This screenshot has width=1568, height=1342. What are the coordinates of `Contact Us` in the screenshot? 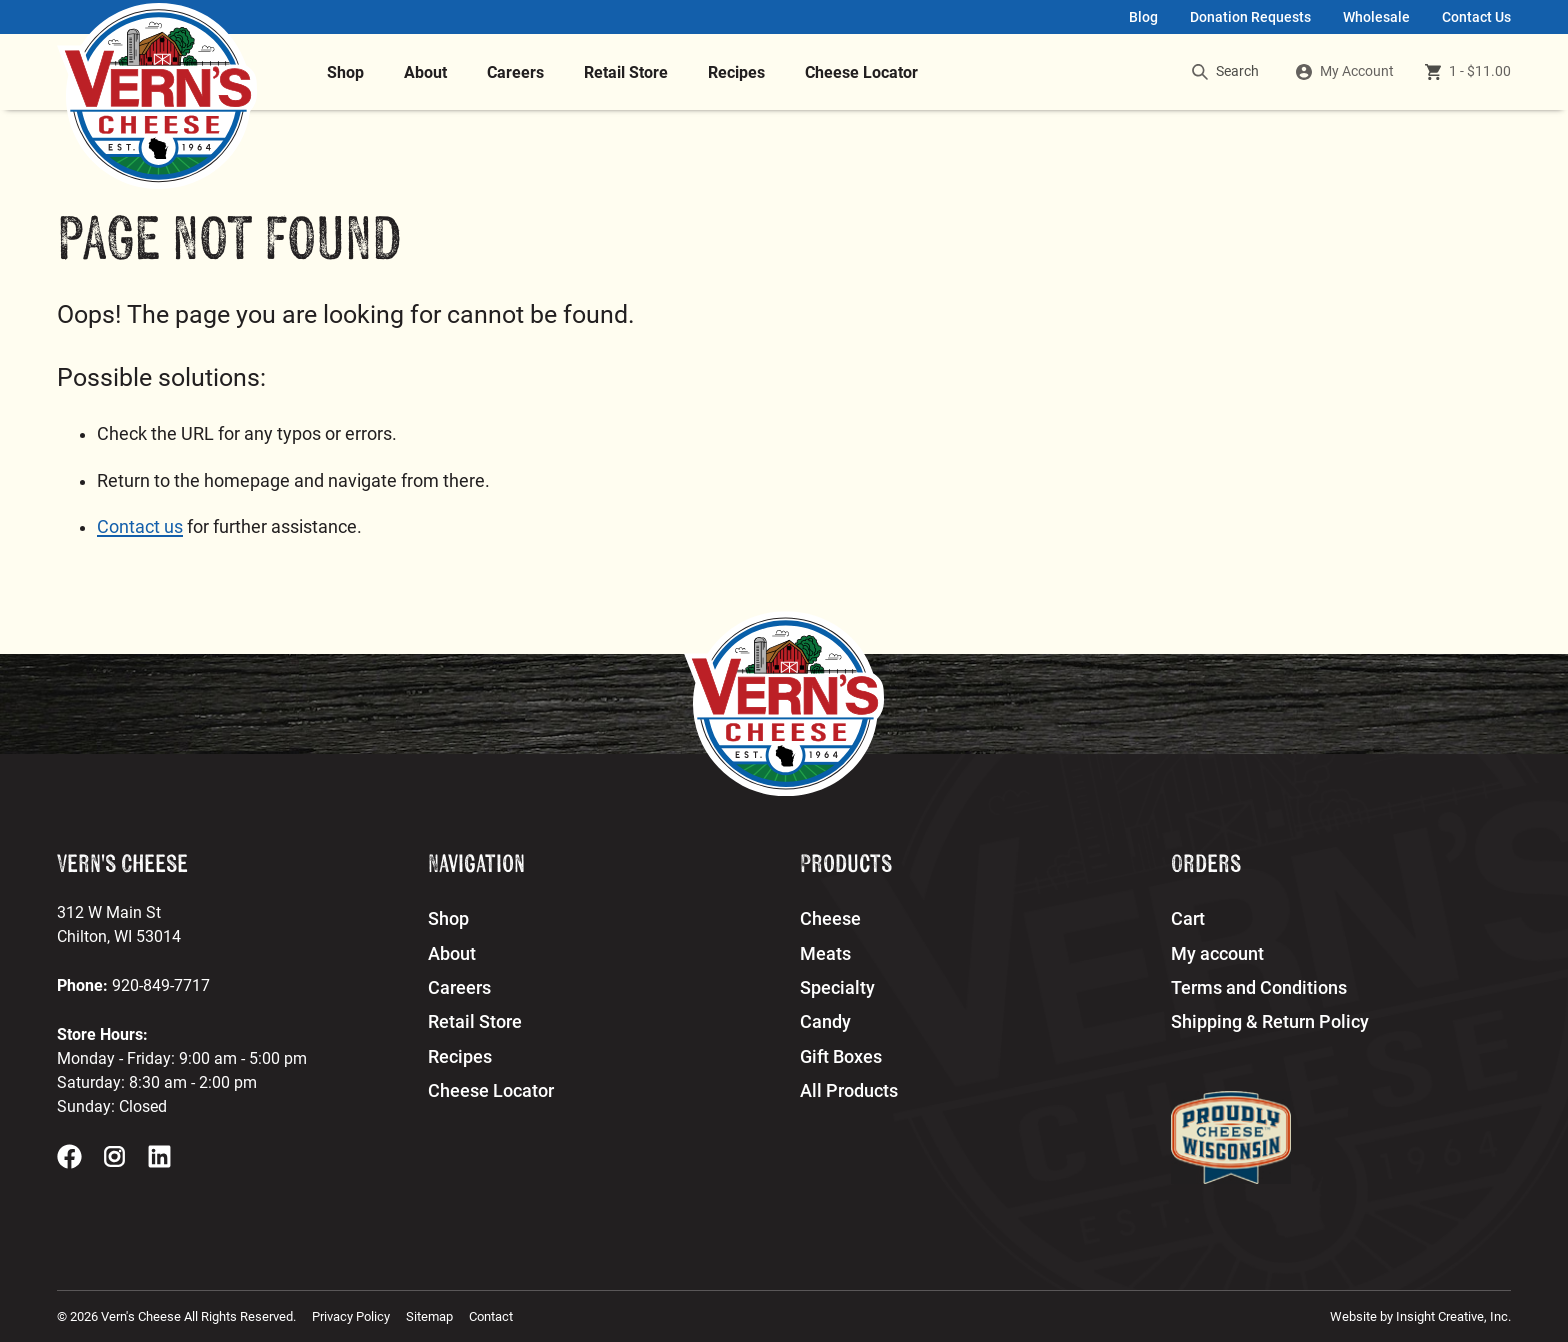 It's located at (1476, 17).